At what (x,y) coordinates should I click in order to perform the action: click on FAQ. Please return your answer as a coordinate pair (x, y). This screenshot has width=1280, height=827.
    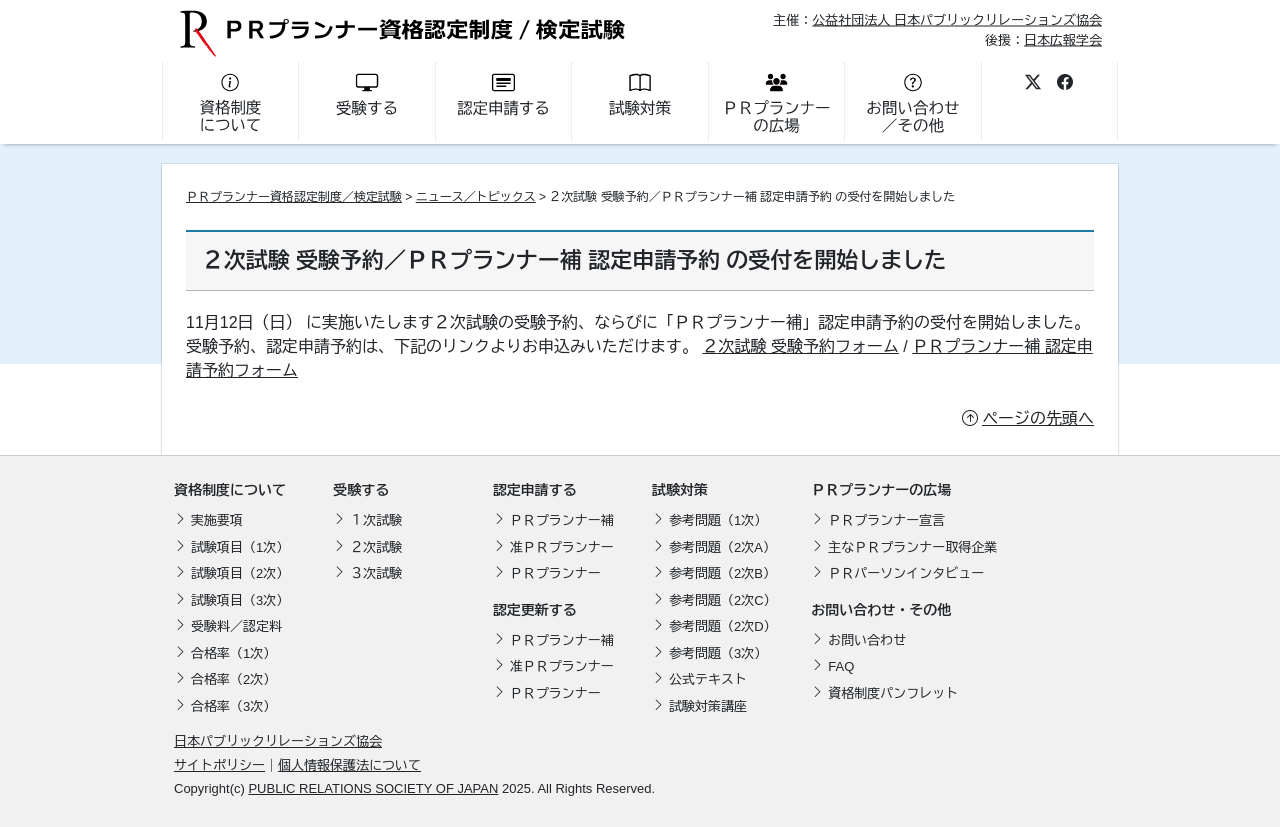
    Looking at the image, I should click on (841, 666).